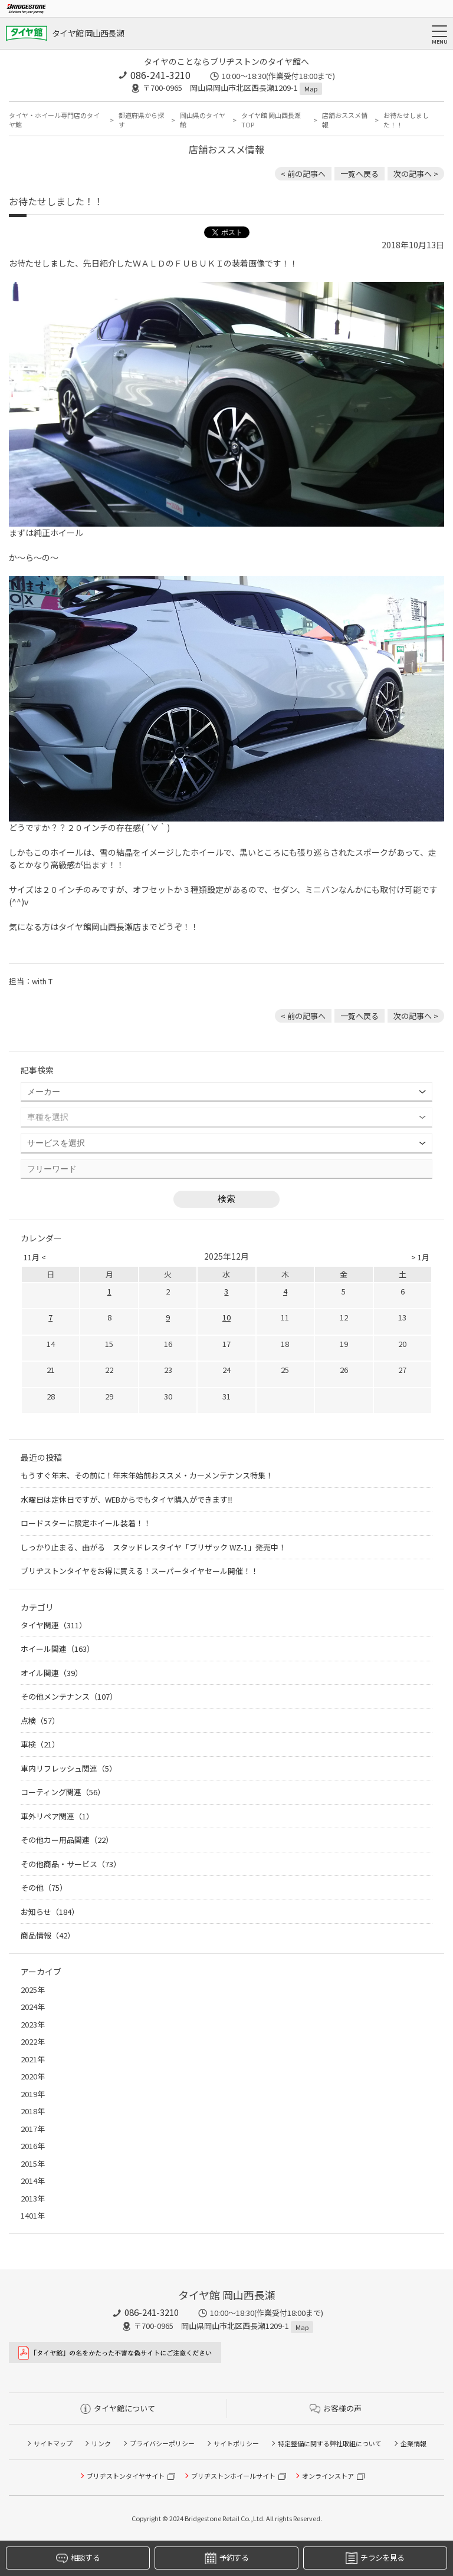 Image resolution: width=453 pixels, height=2576 pixels. What do you see at coordinates (86, 1523) in the screenshot?
I see `ロードスターに限定ホイール装着！！` at bounding box center [86, 1523].